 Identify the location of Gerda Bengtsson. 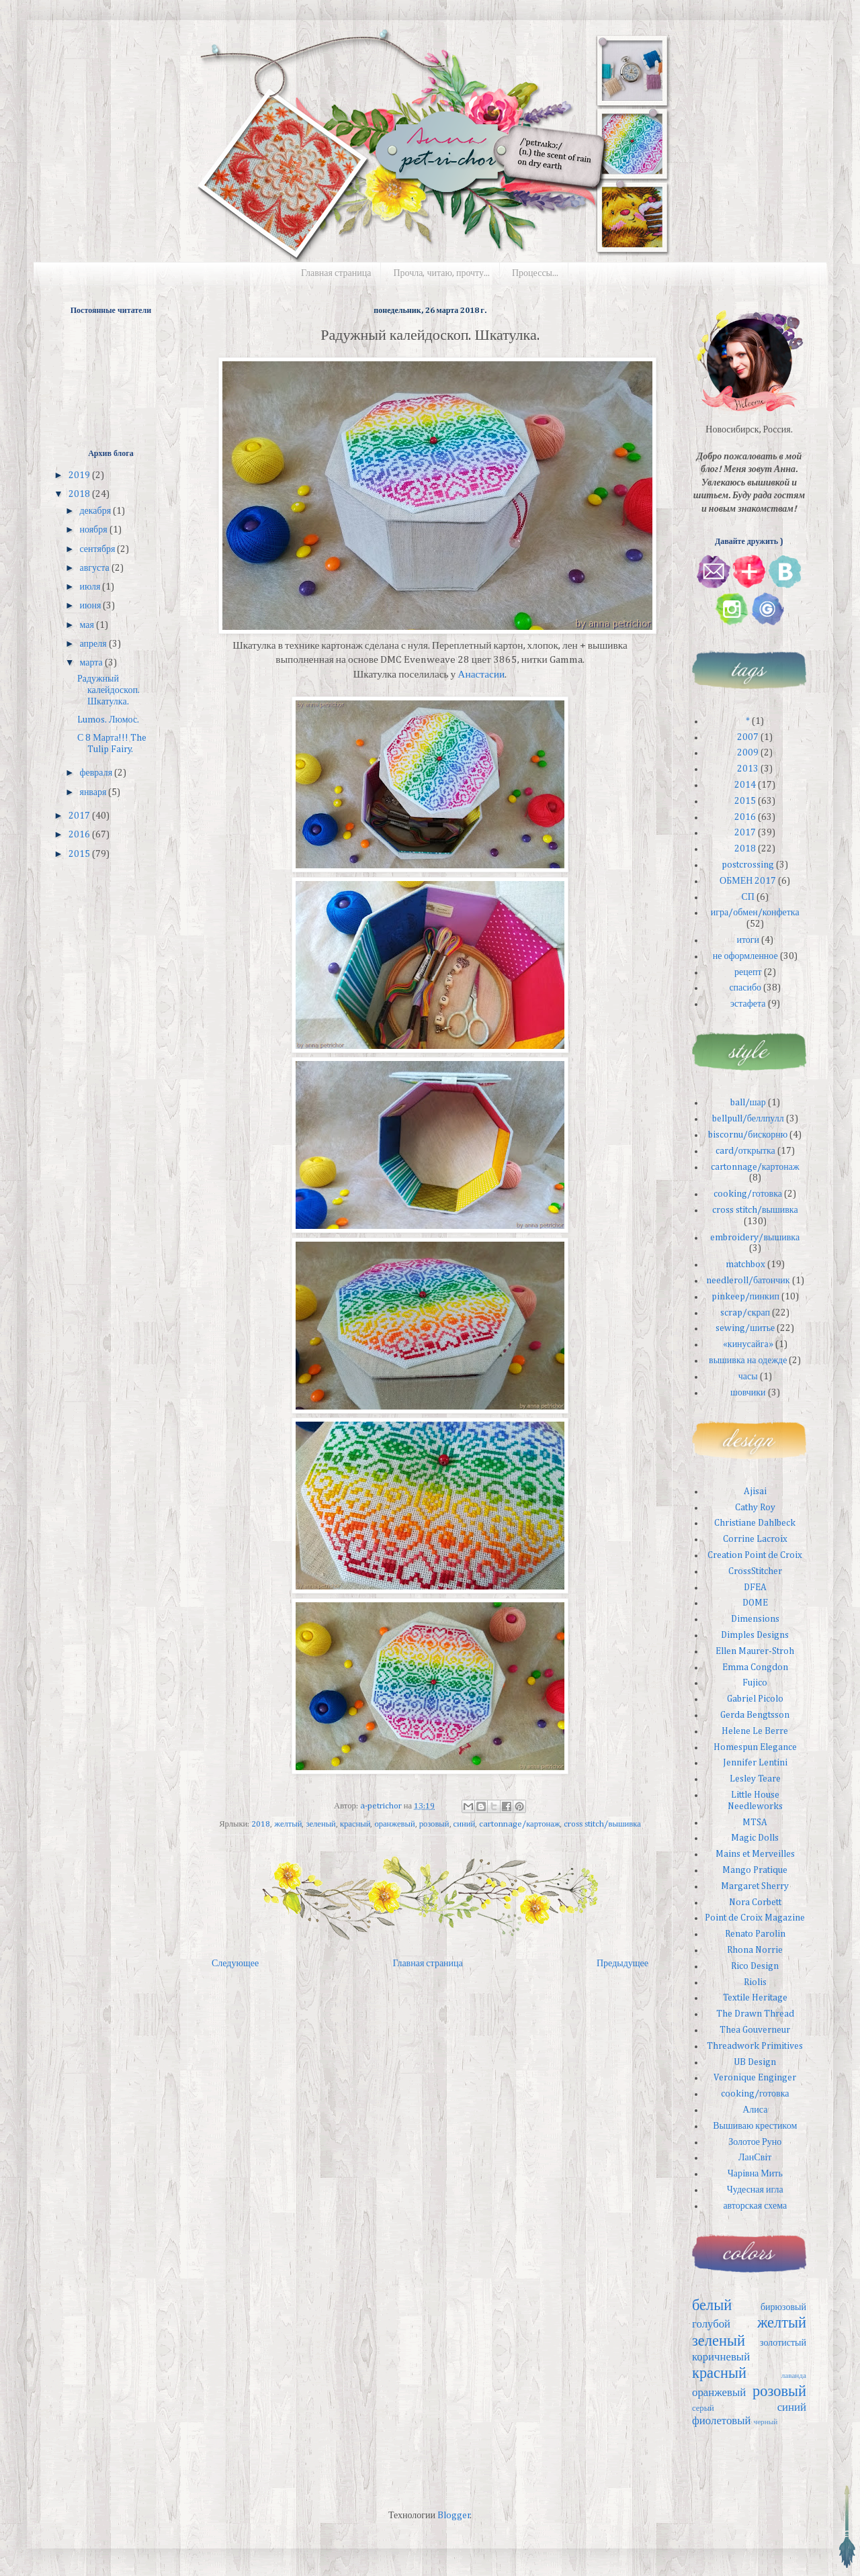
(754, 1715).